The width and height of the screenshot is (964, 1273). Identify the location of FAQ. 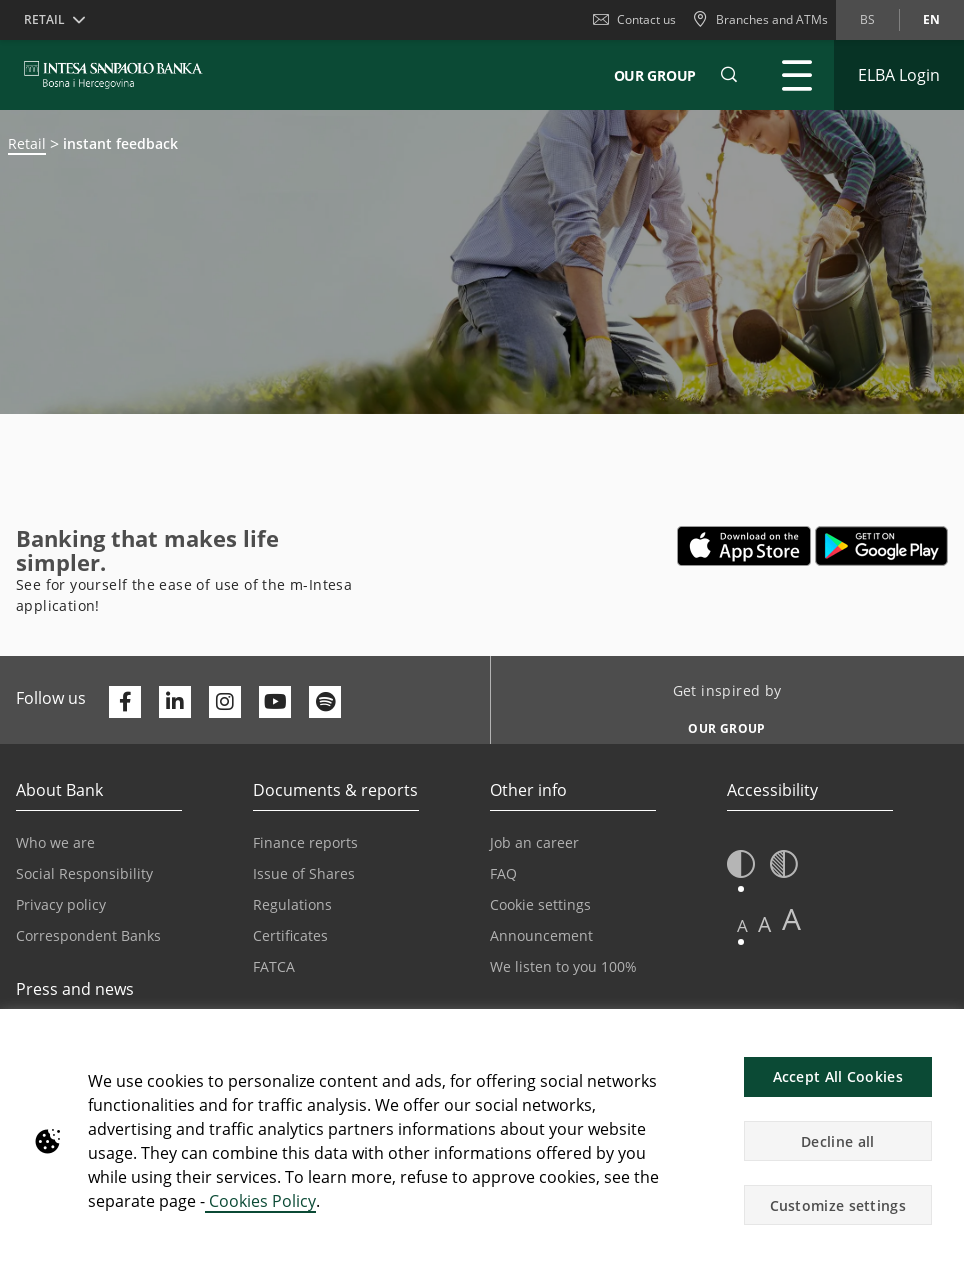
(503, 873).